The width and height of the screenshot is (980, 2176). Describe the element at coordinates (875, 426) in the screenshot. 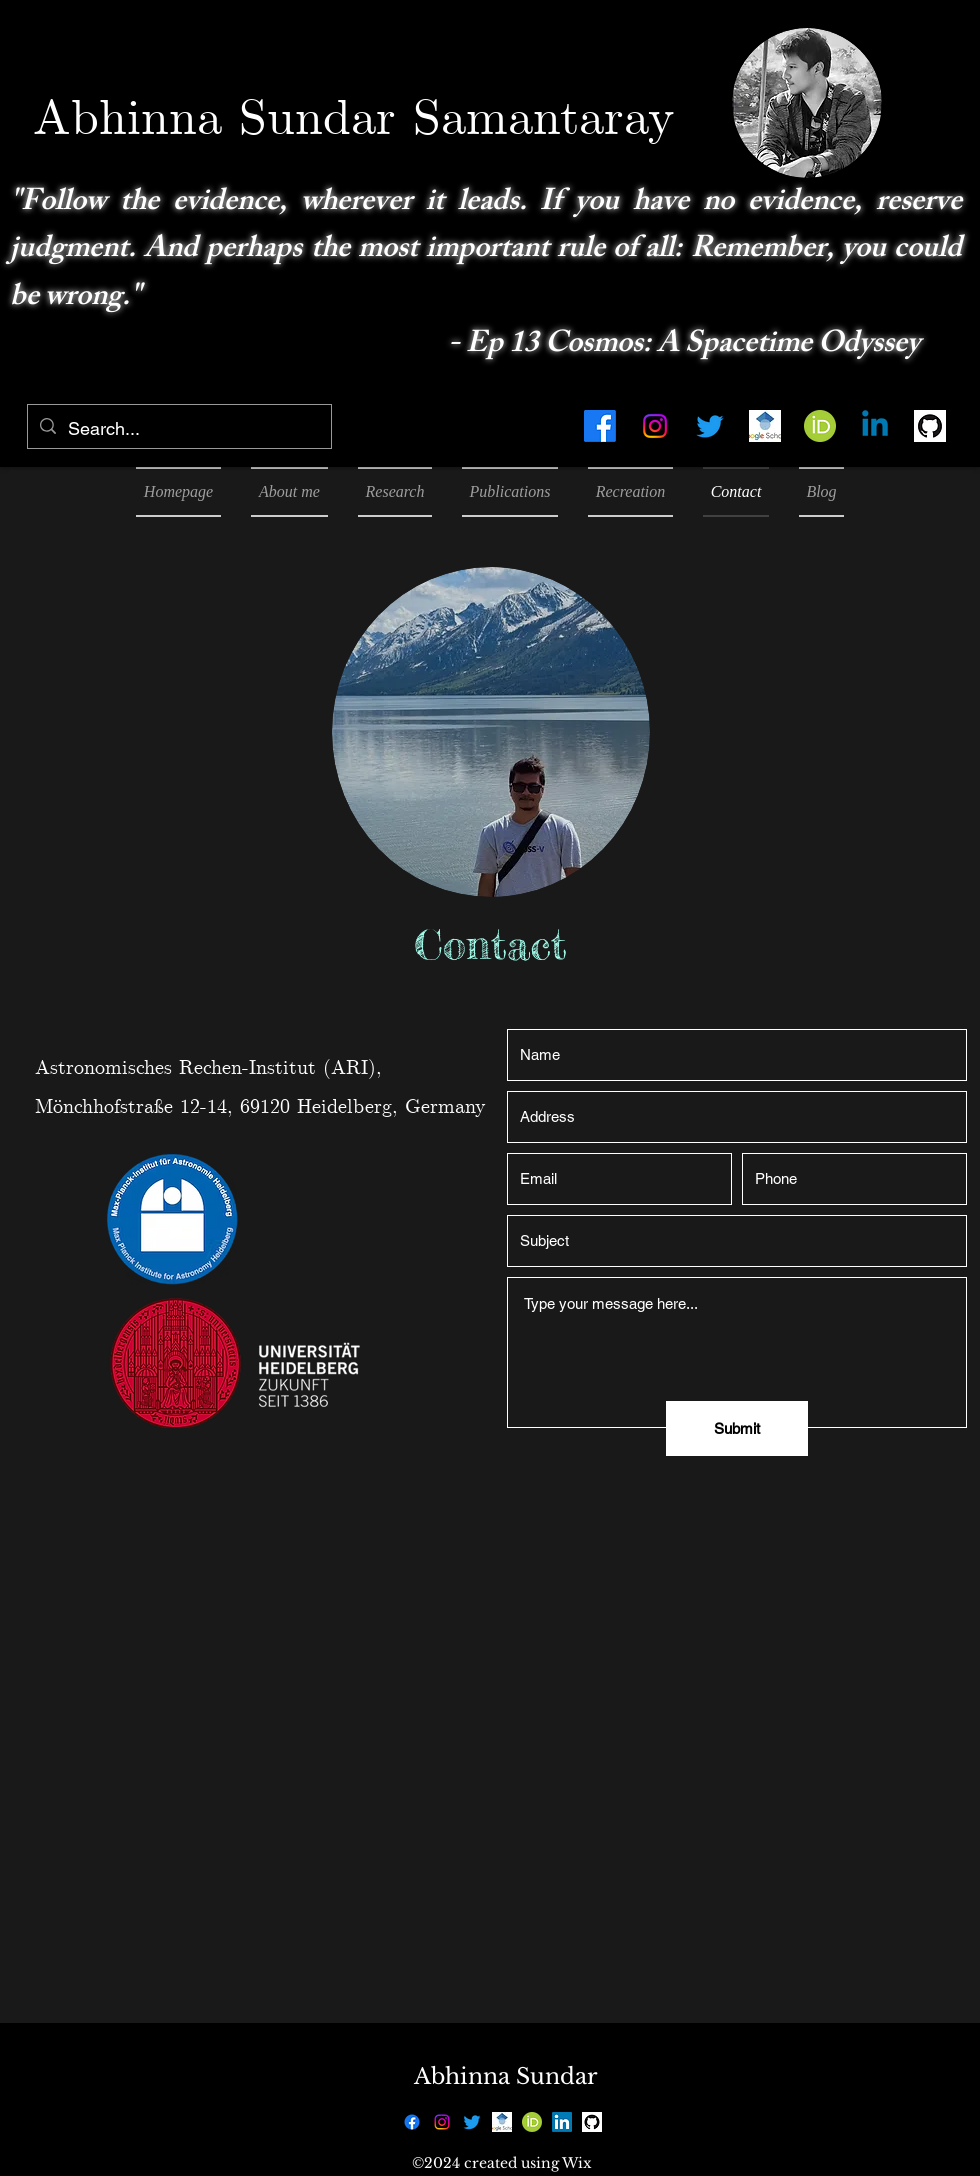

I see `[Linkedin]` at that location.